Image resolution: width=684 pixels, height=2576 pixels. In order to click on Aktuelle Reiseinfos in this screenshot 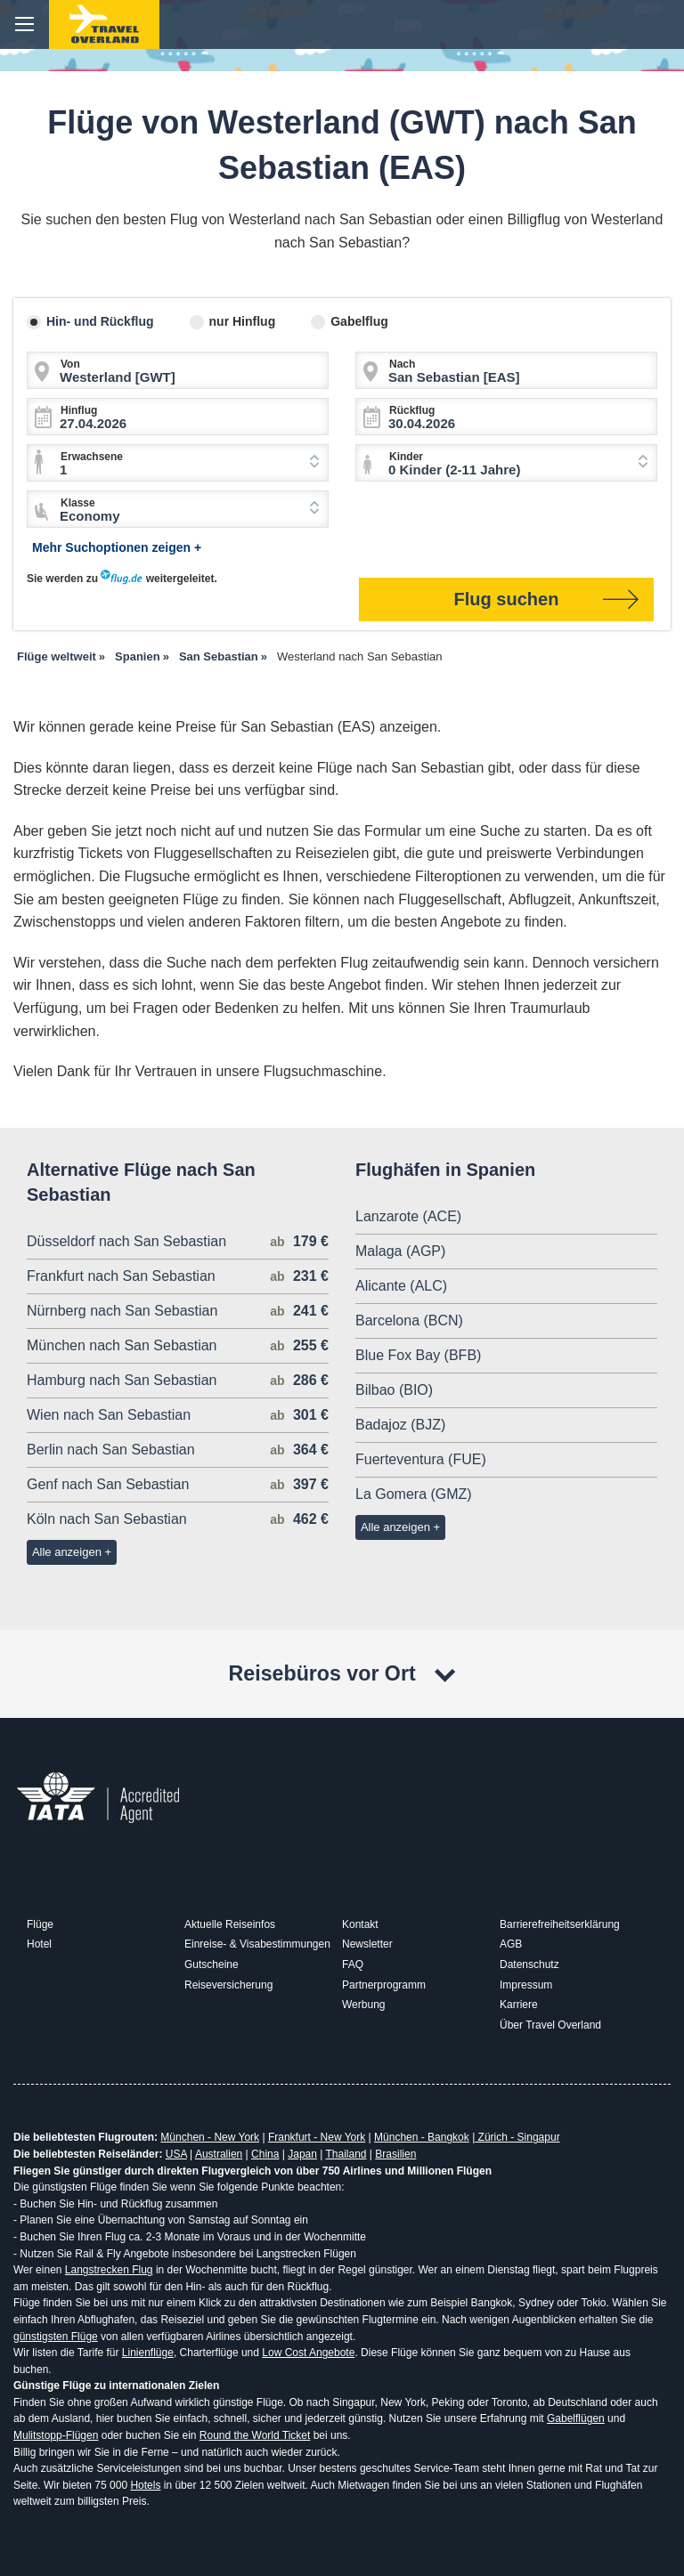, I will do `click(229, 1924)`.